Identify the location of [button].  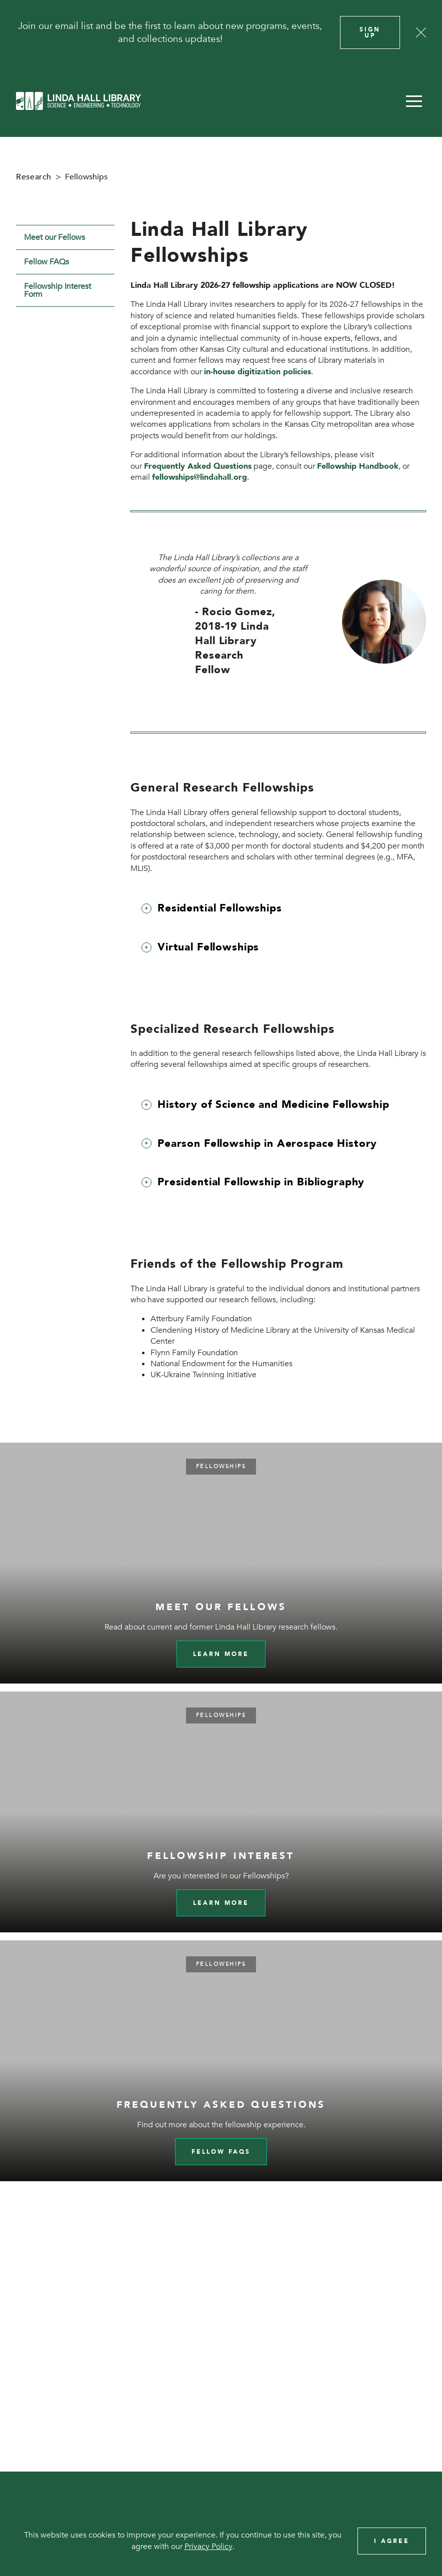
(414, 101).